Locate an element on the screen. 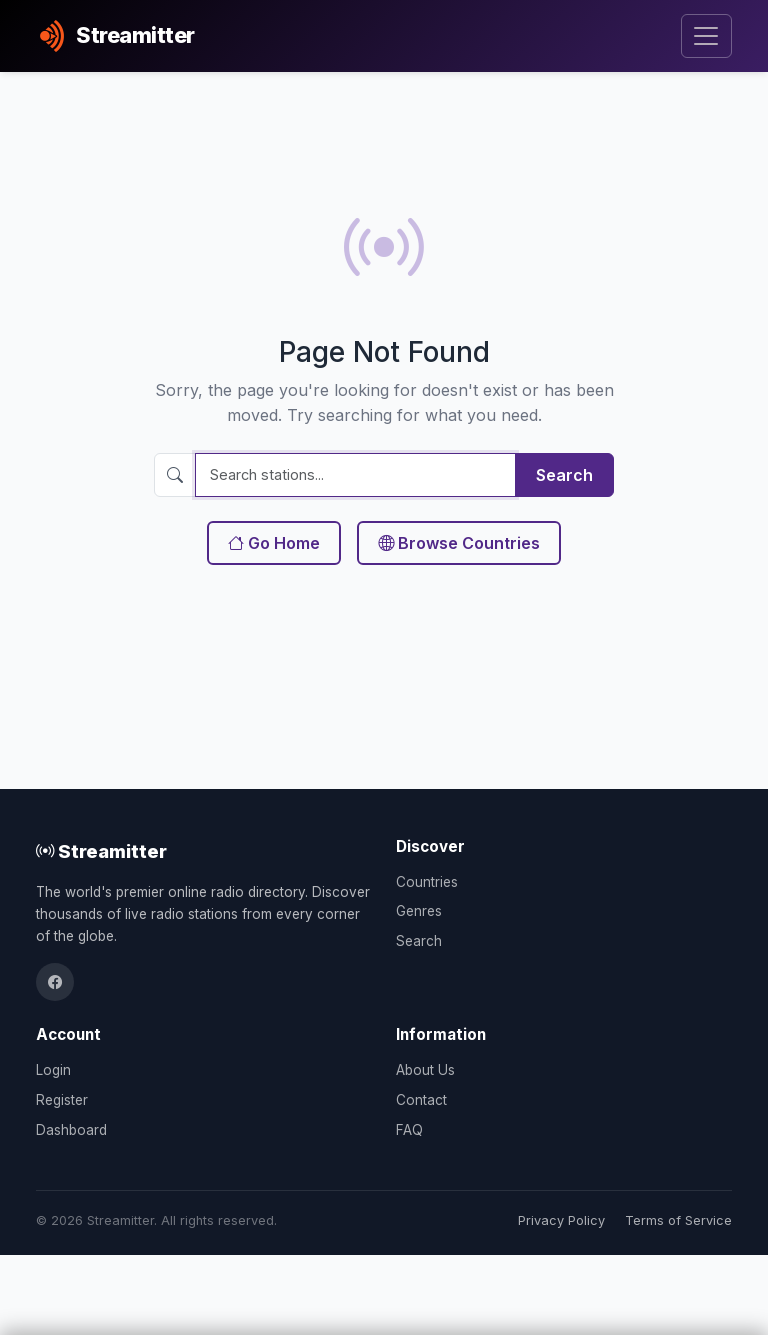 Image resolution: width=768 pixels, height=1335 pixels. Terms of Service is located at coordinates (678, 1220).